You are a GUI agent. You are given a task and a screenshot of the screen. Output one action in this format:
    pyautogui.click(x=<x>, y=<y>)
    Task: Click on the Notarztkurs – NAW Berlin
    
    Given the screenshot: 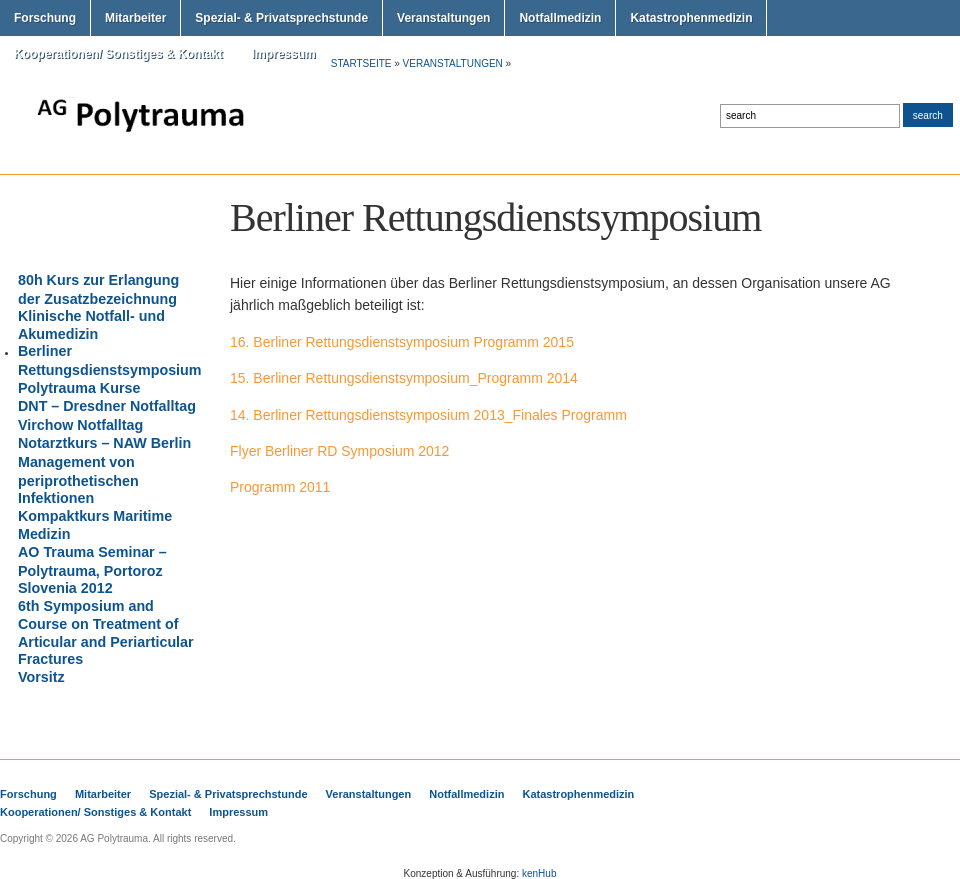 What is the action you would take?
    pyautogui.click(x=104, y=443)
    